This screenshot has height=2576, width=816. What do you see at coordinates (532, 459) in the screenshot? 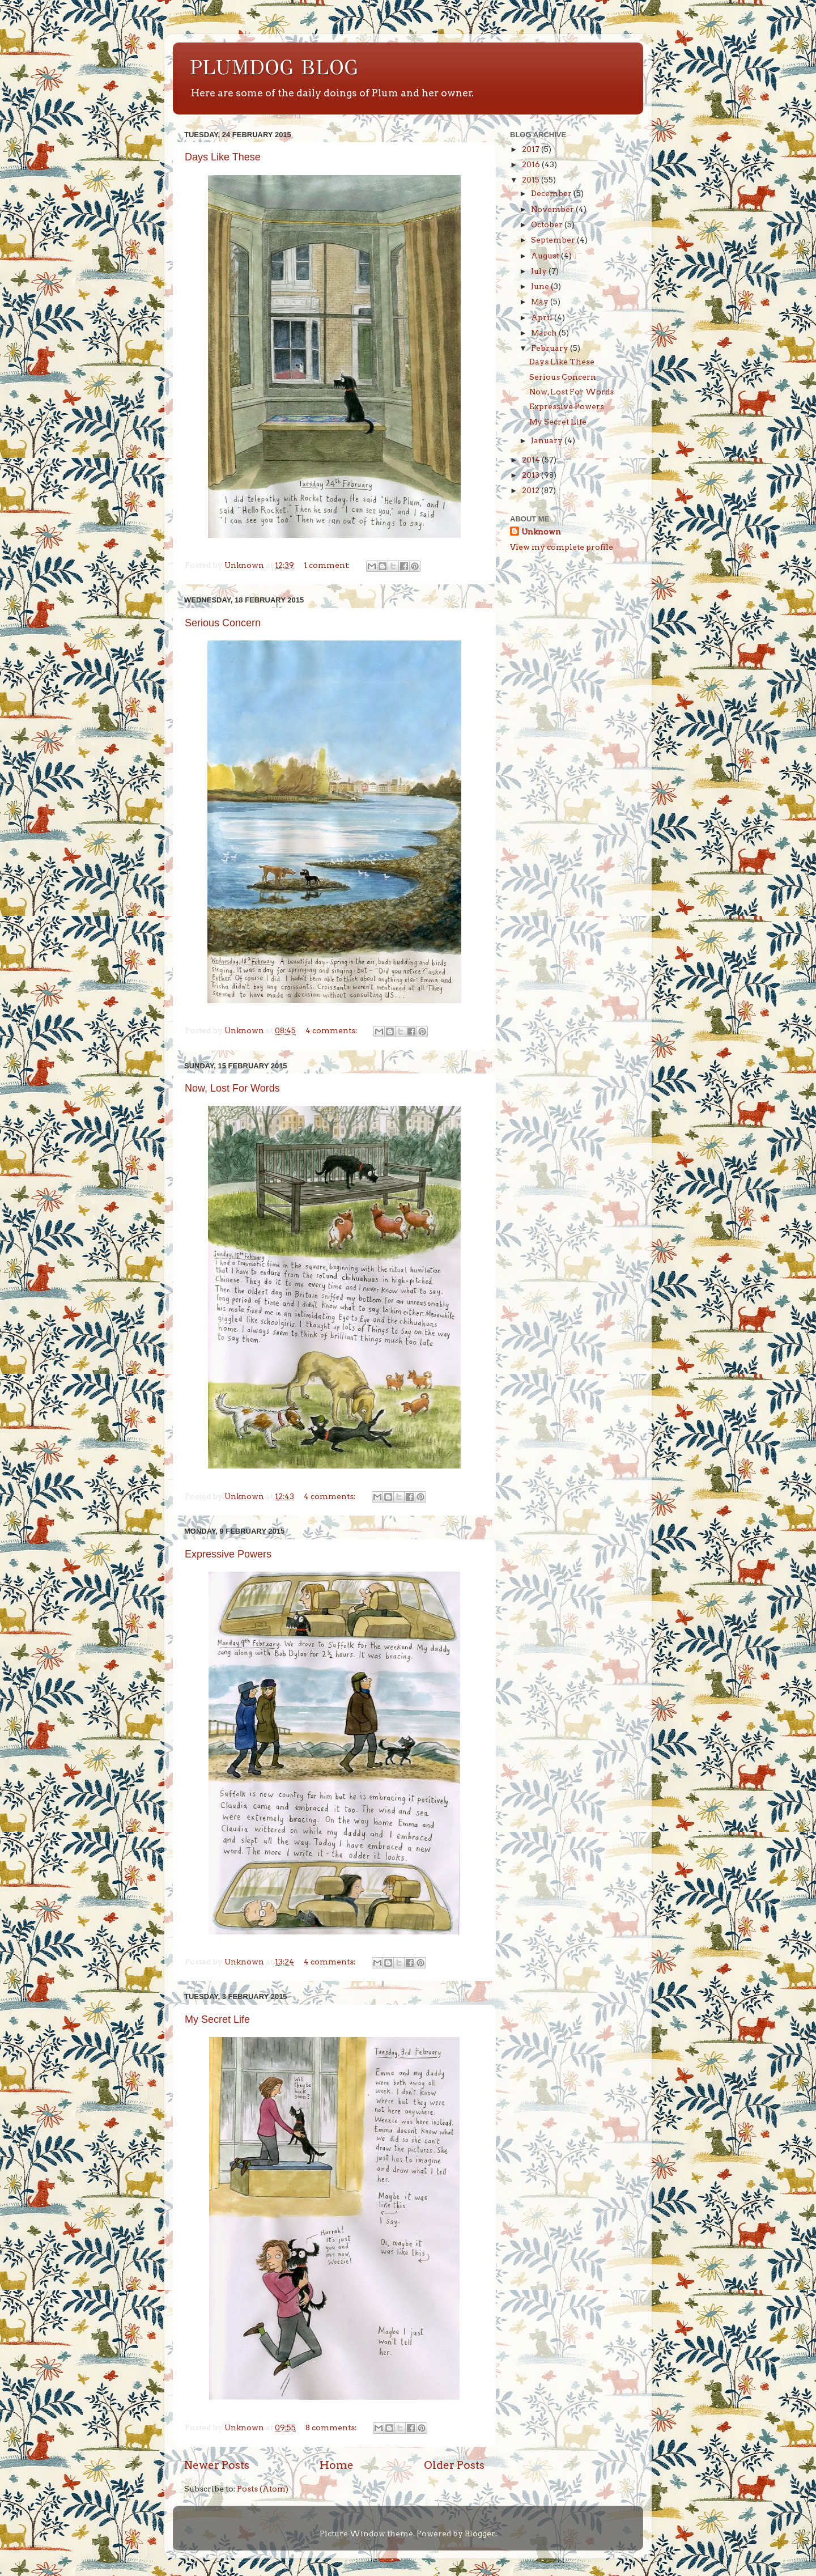
I see `2014` at bounding box center [532, 459].